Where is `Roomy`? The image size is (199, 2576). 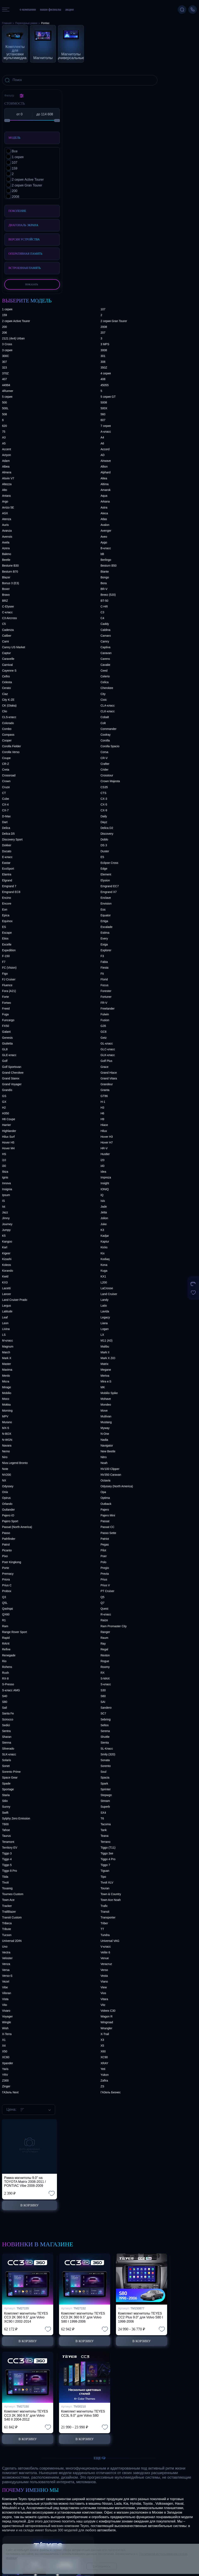
Roomy is located at coordinates (105, 1667).